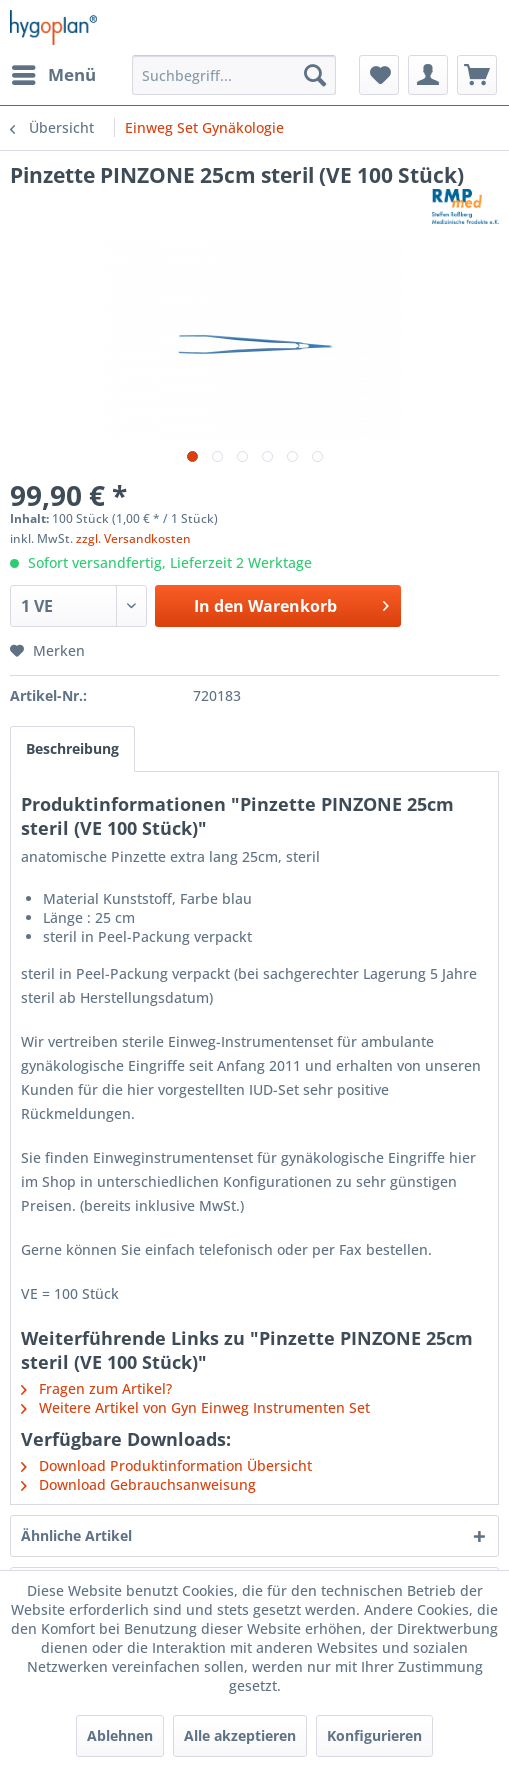 Image resolution: width=509 pixels, height=1767 pixels. Describe the element at coordinates (76, 1535) in the screenshot. I see `Ähnliche Artikel` at that location.